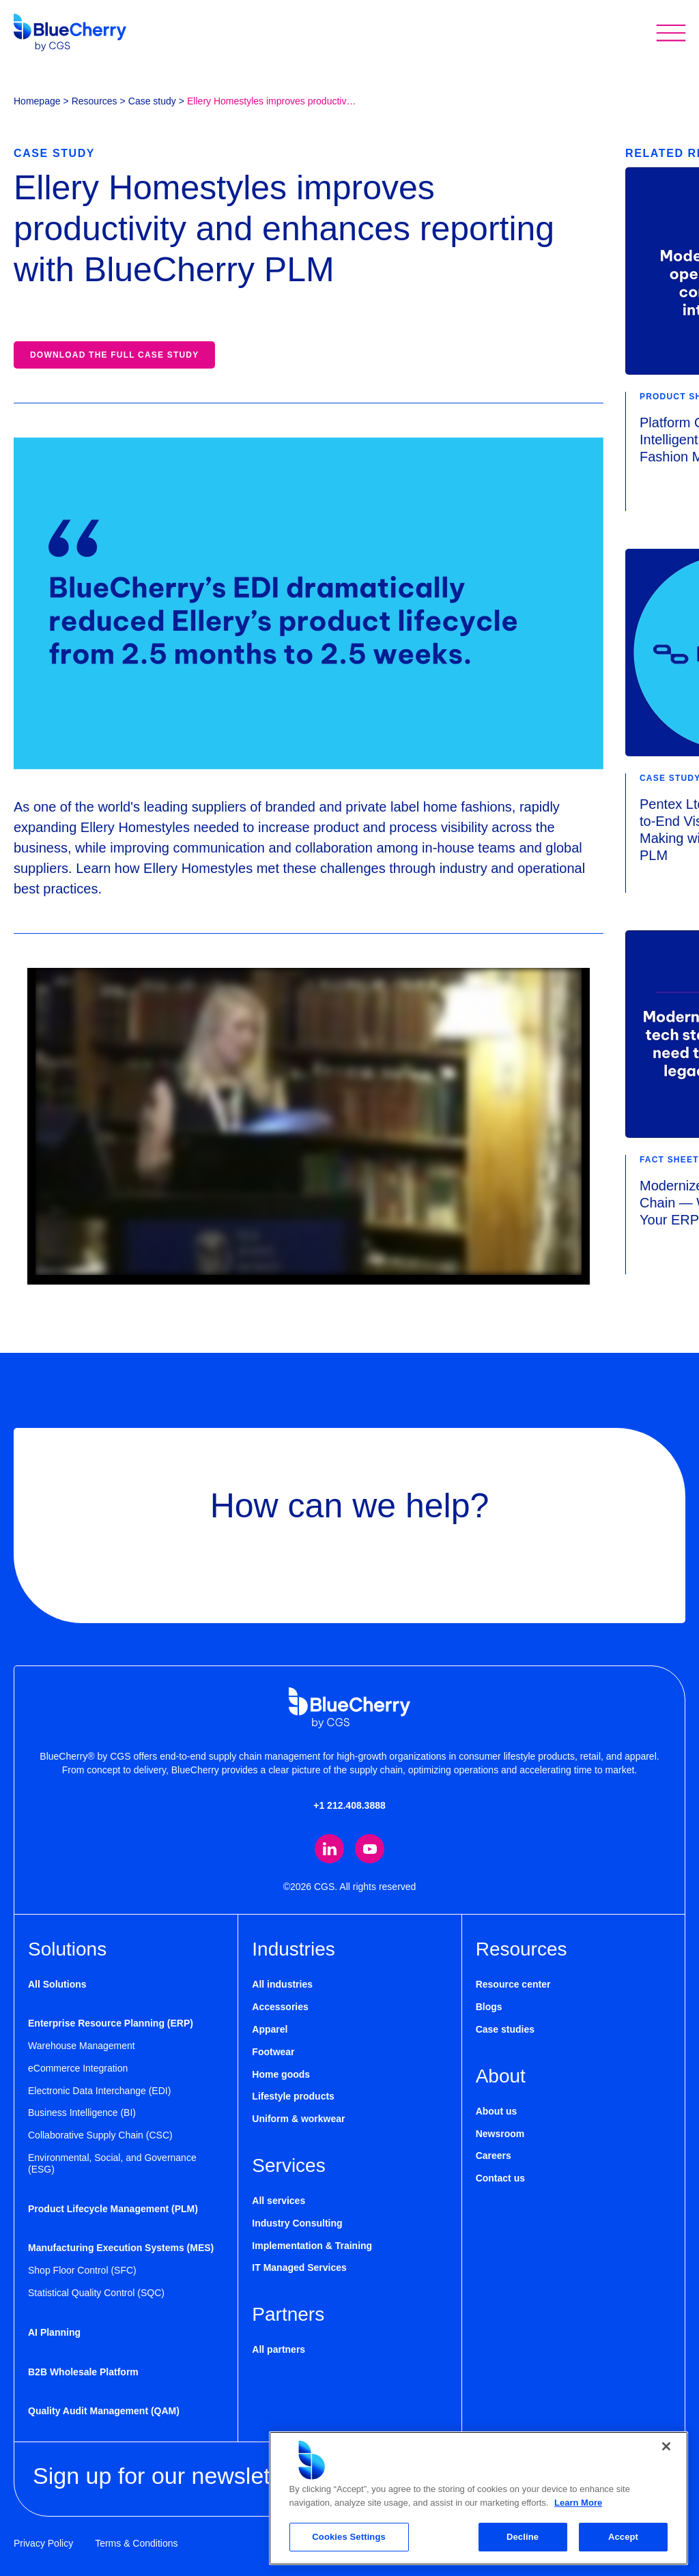  I want to click on All partners, so click(278, 2349).